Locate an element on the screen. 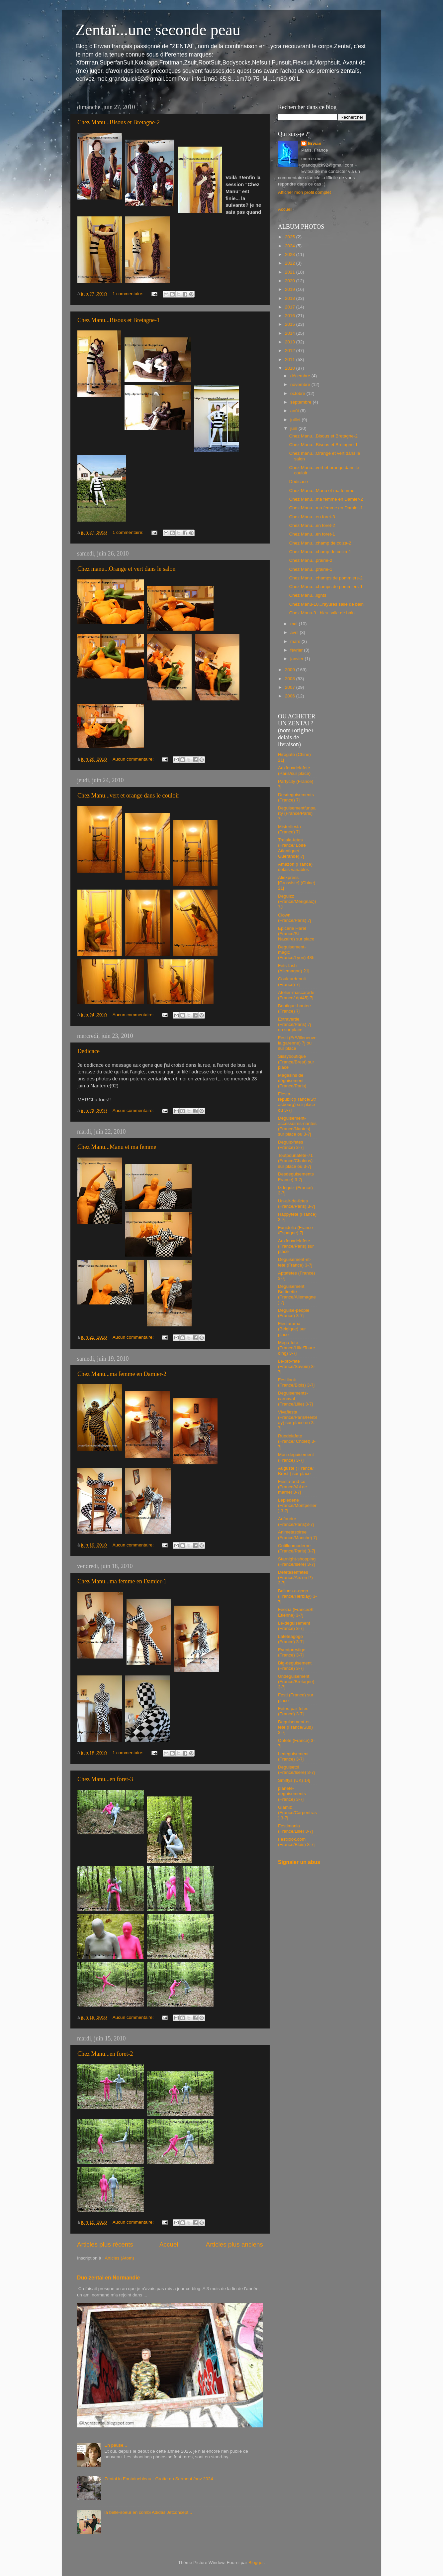 Image resolution: width=443 pixels, height=2576 pixels. Starnight-shopping (France/Isere) 3-7j is located at coordinates (296, 1561).